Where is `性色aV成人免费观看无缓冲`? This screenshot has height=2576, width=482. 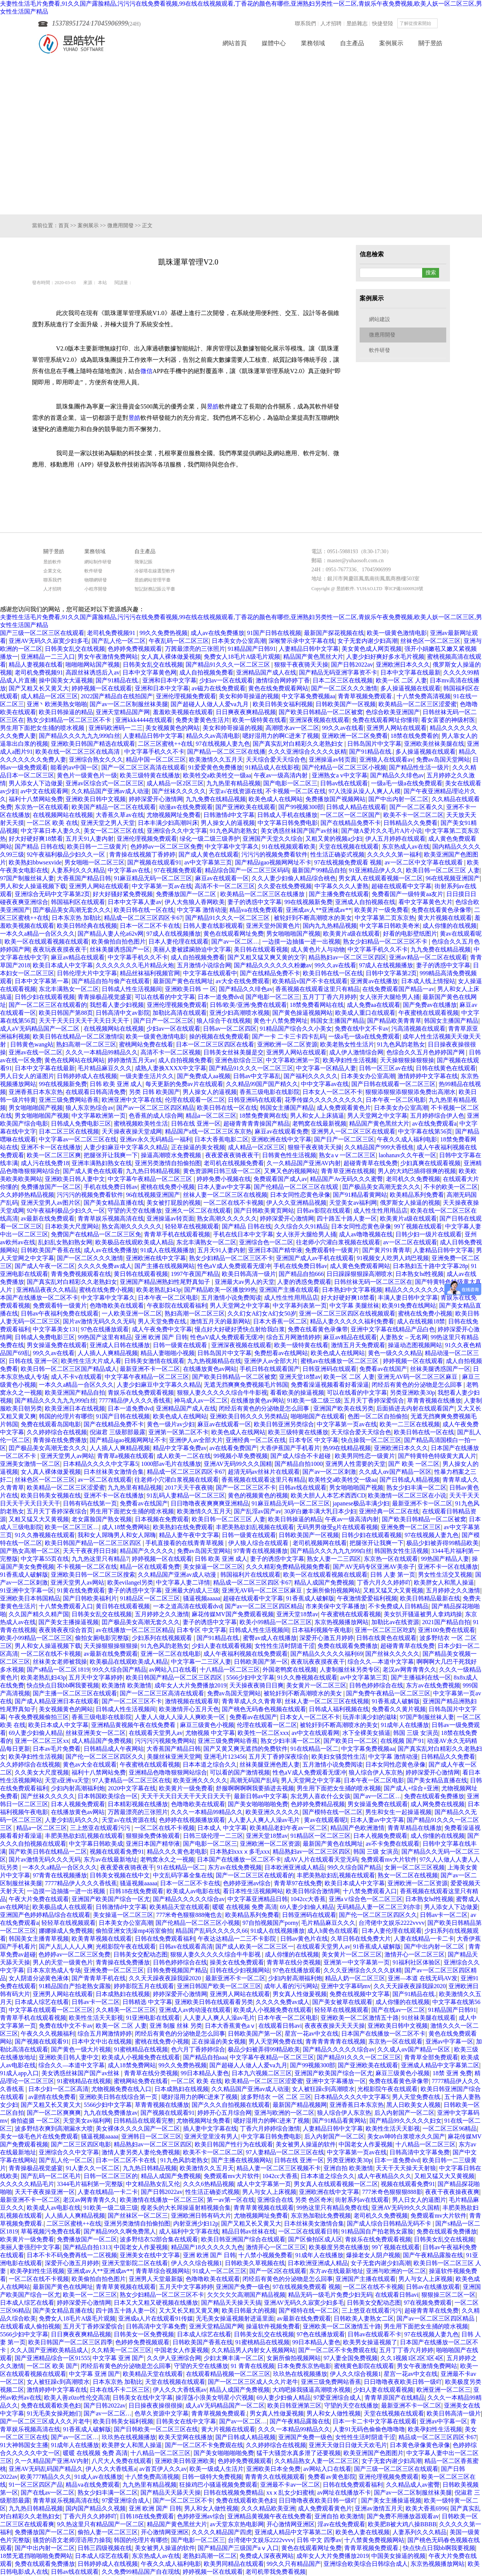 性色aV成人免费观看无缓冲 is located at coordinates (234, 1266).